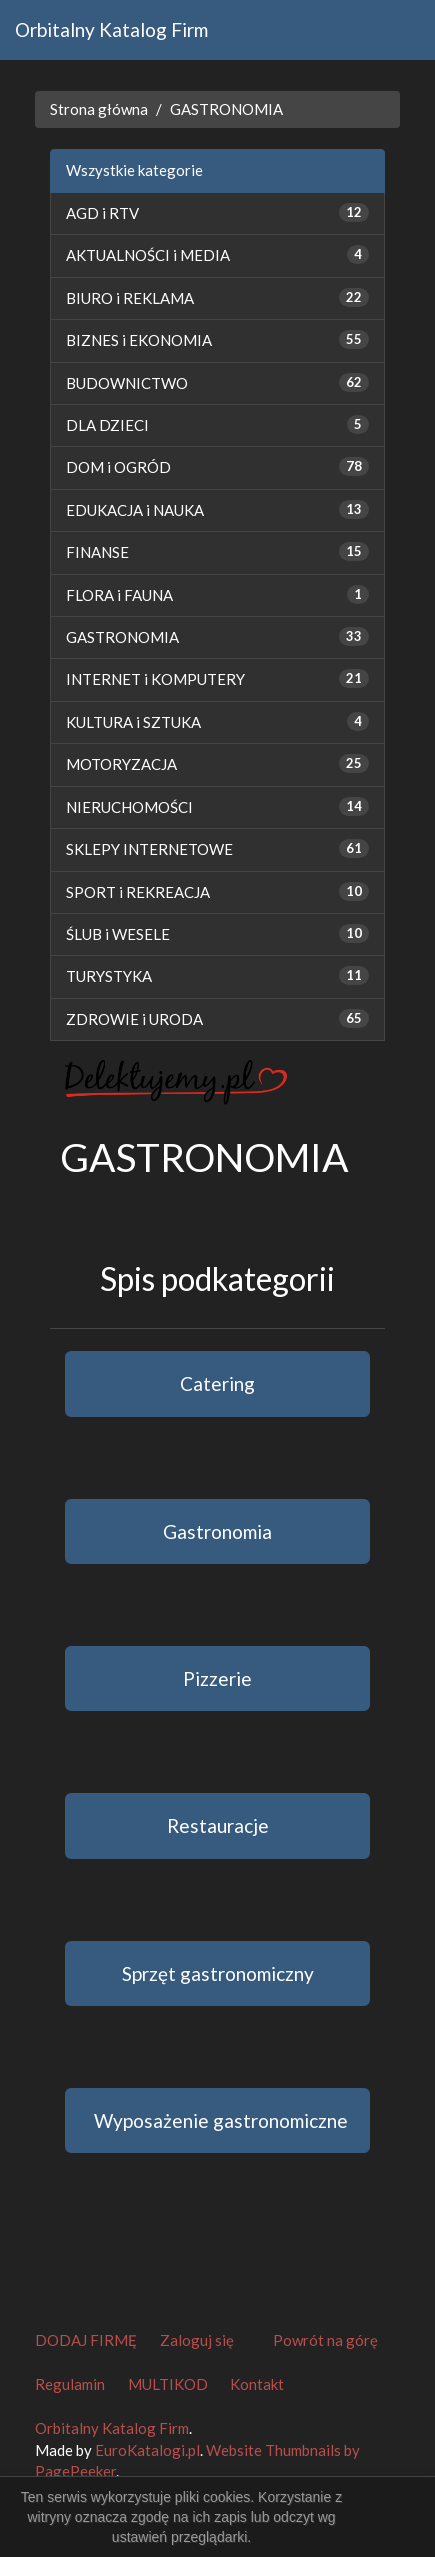  Describe the element at coordinates (226, 109) in the screenshot. I see `GASTRONOMIA` at that location.